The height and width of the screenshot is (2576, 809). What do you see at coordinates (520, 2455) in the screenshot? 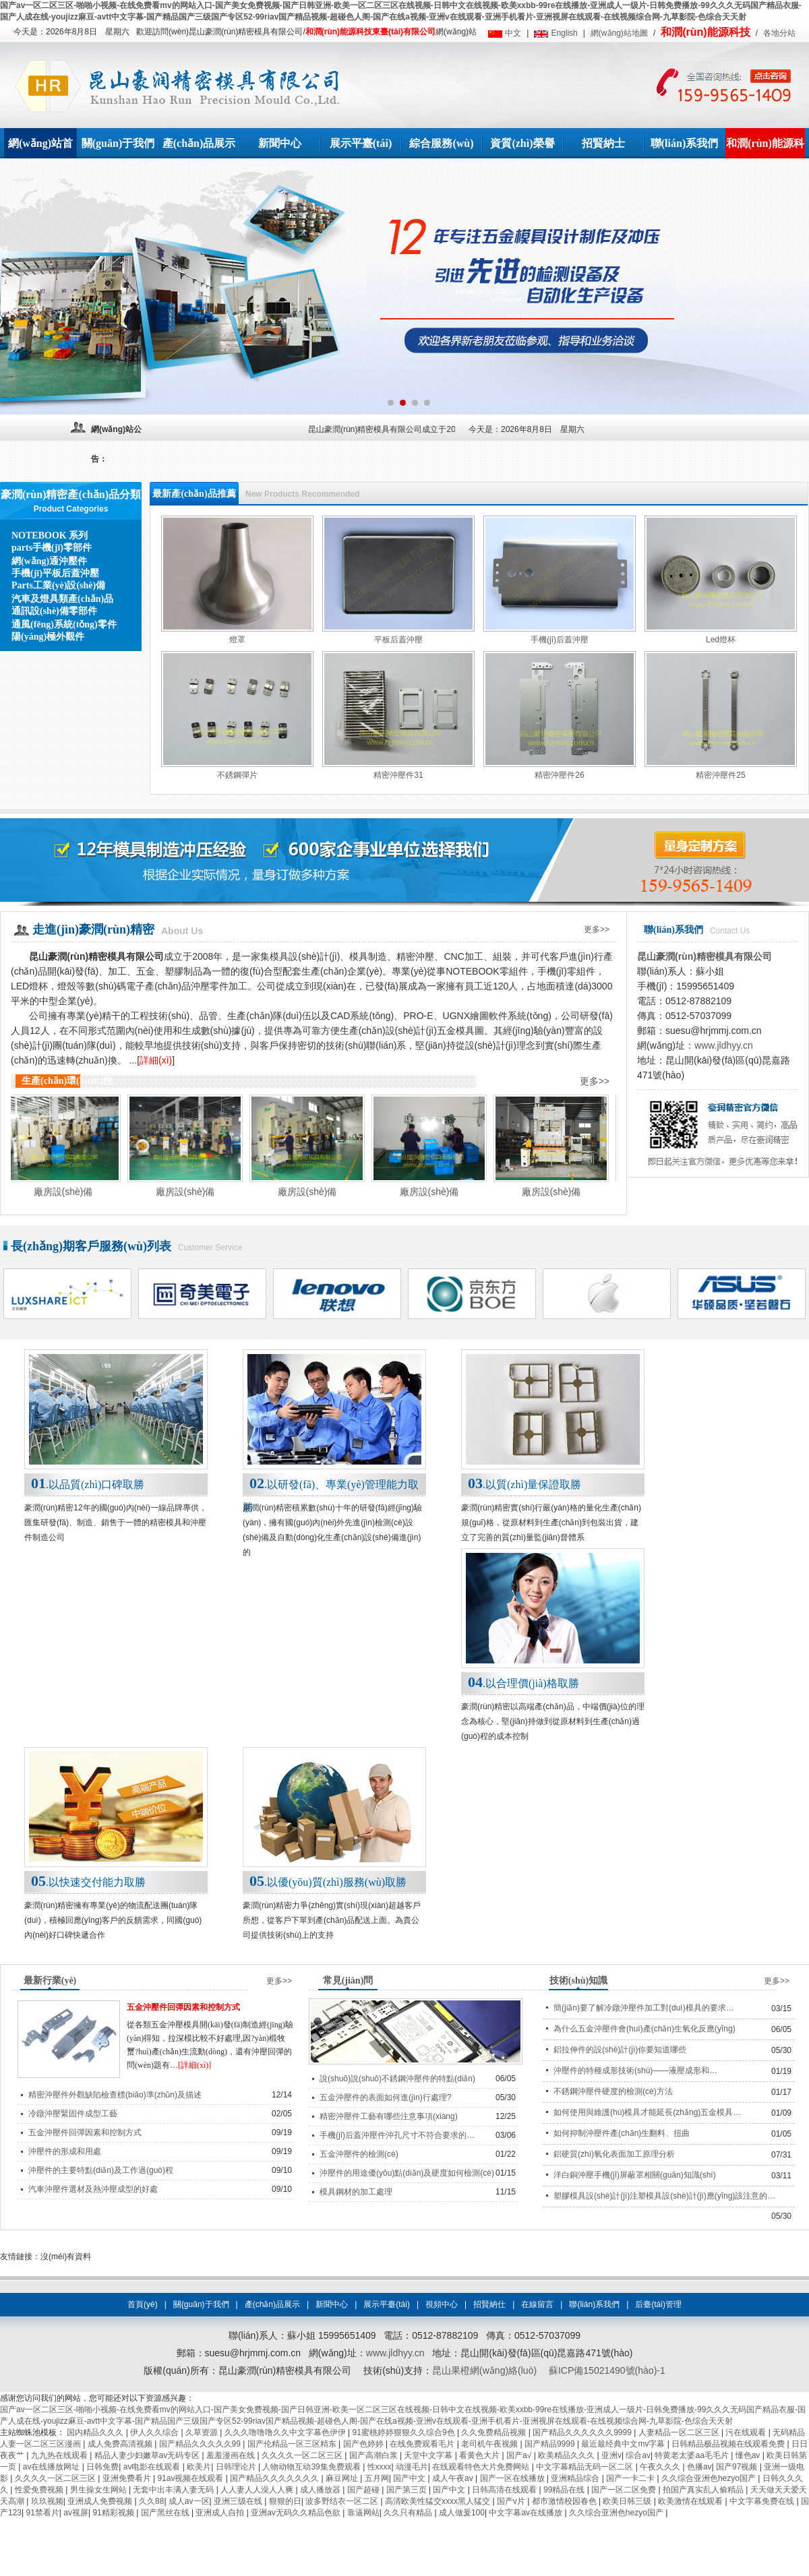
I see `国产a√` at bounding box center [520, 2455].